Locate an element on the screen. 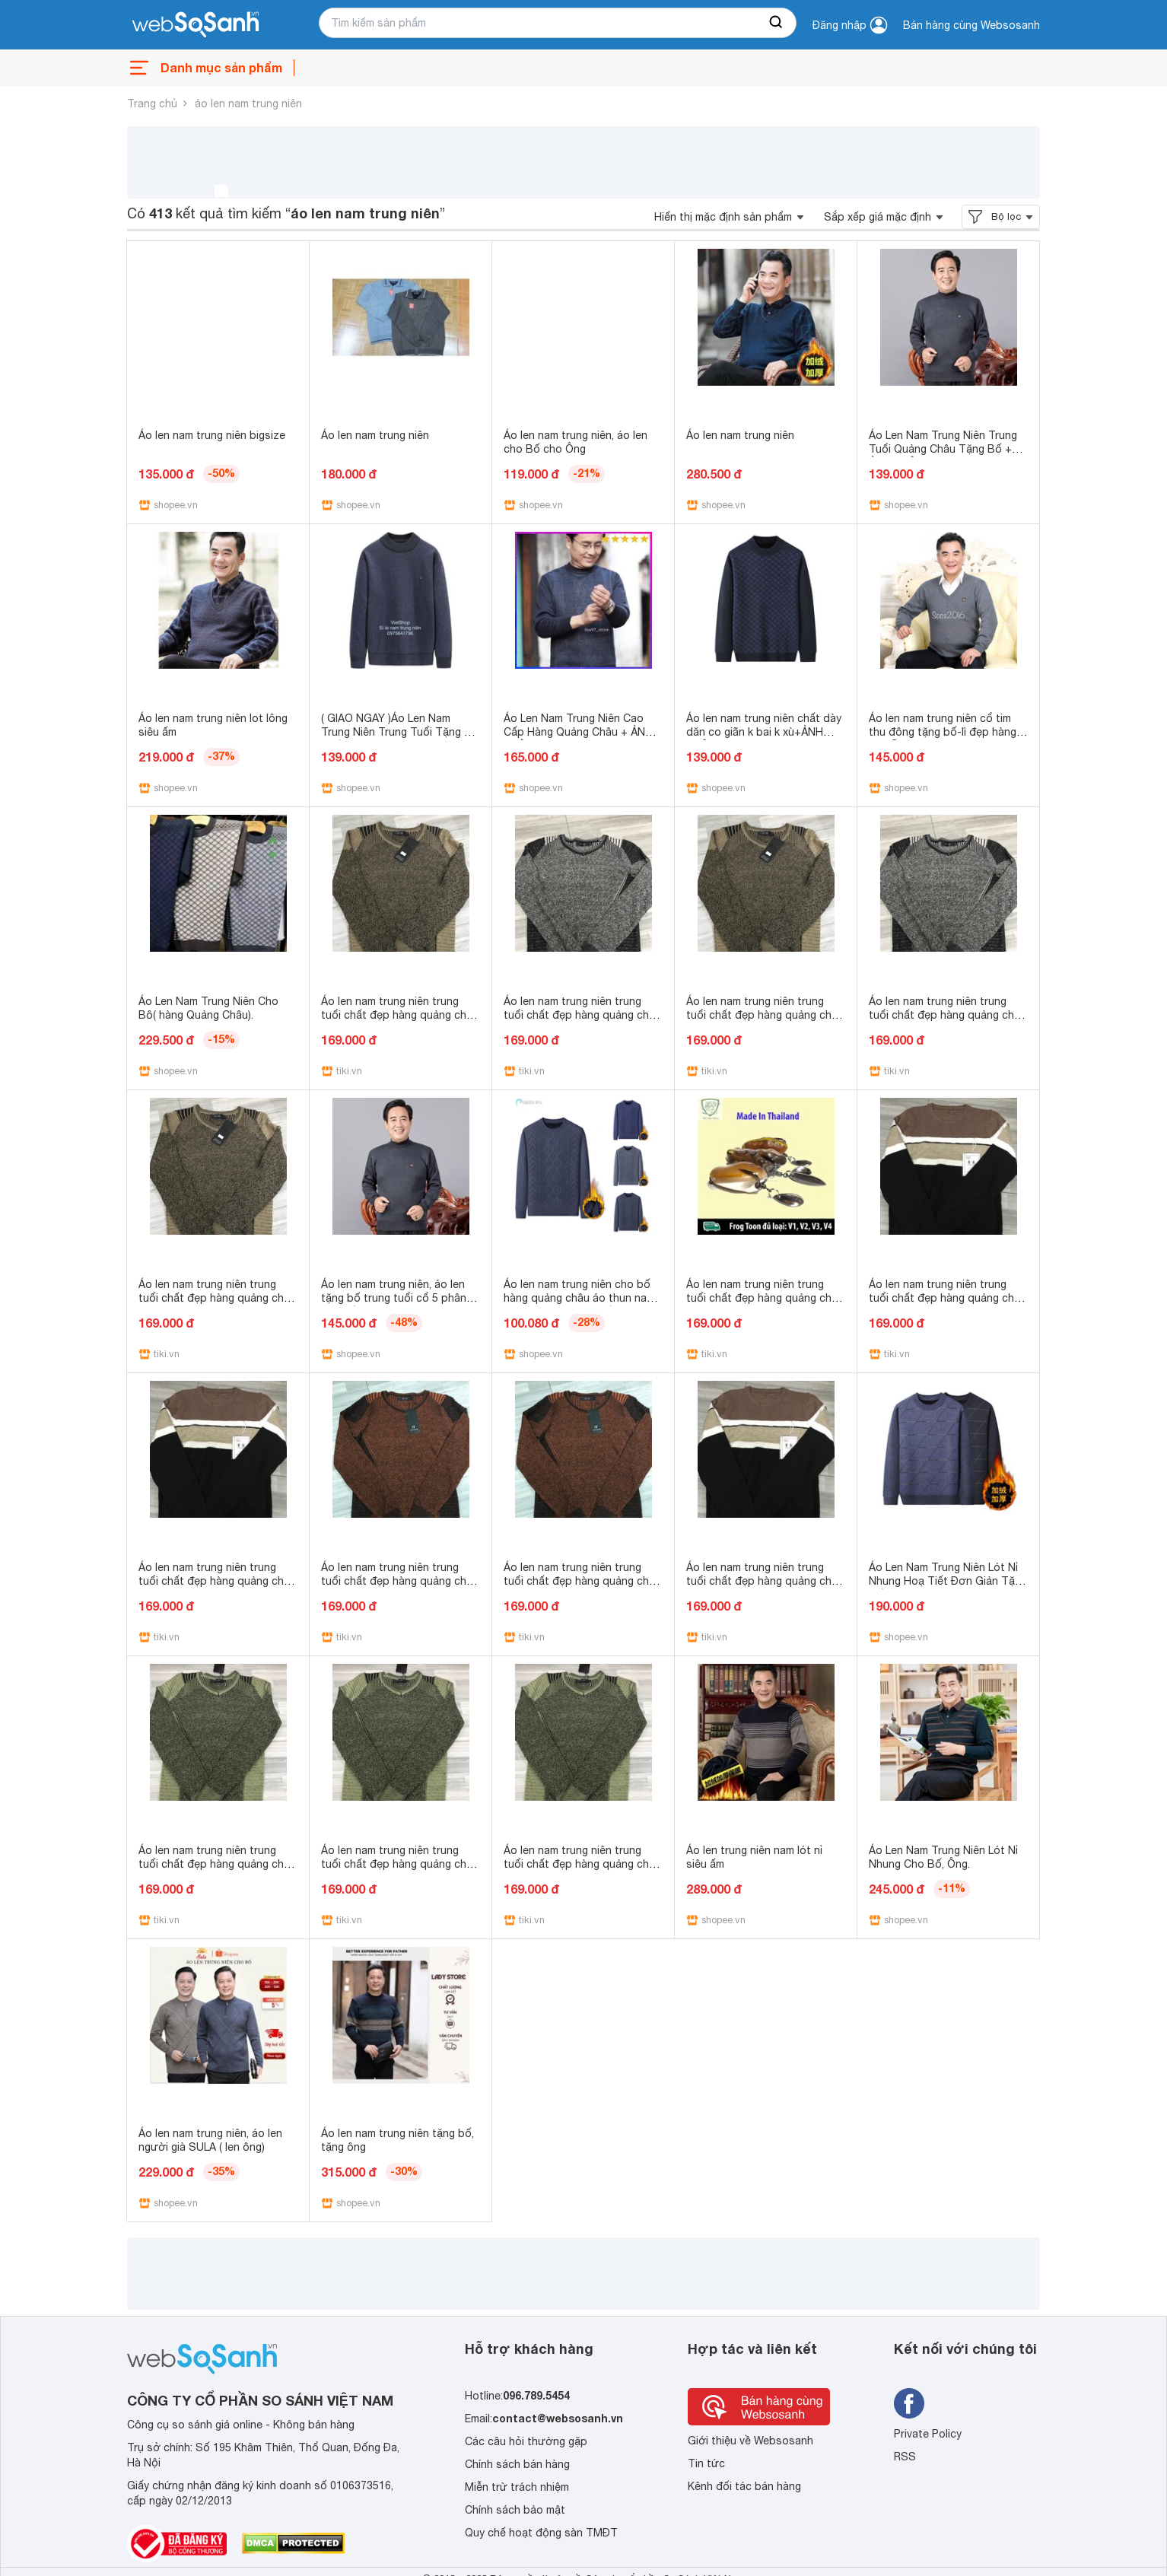 The image size is (1167, 2576). Áo len nam trung niên trung tuổi chất đẹp hàng quảng châu - Ghi,M is located at coordinates (582, 1015).